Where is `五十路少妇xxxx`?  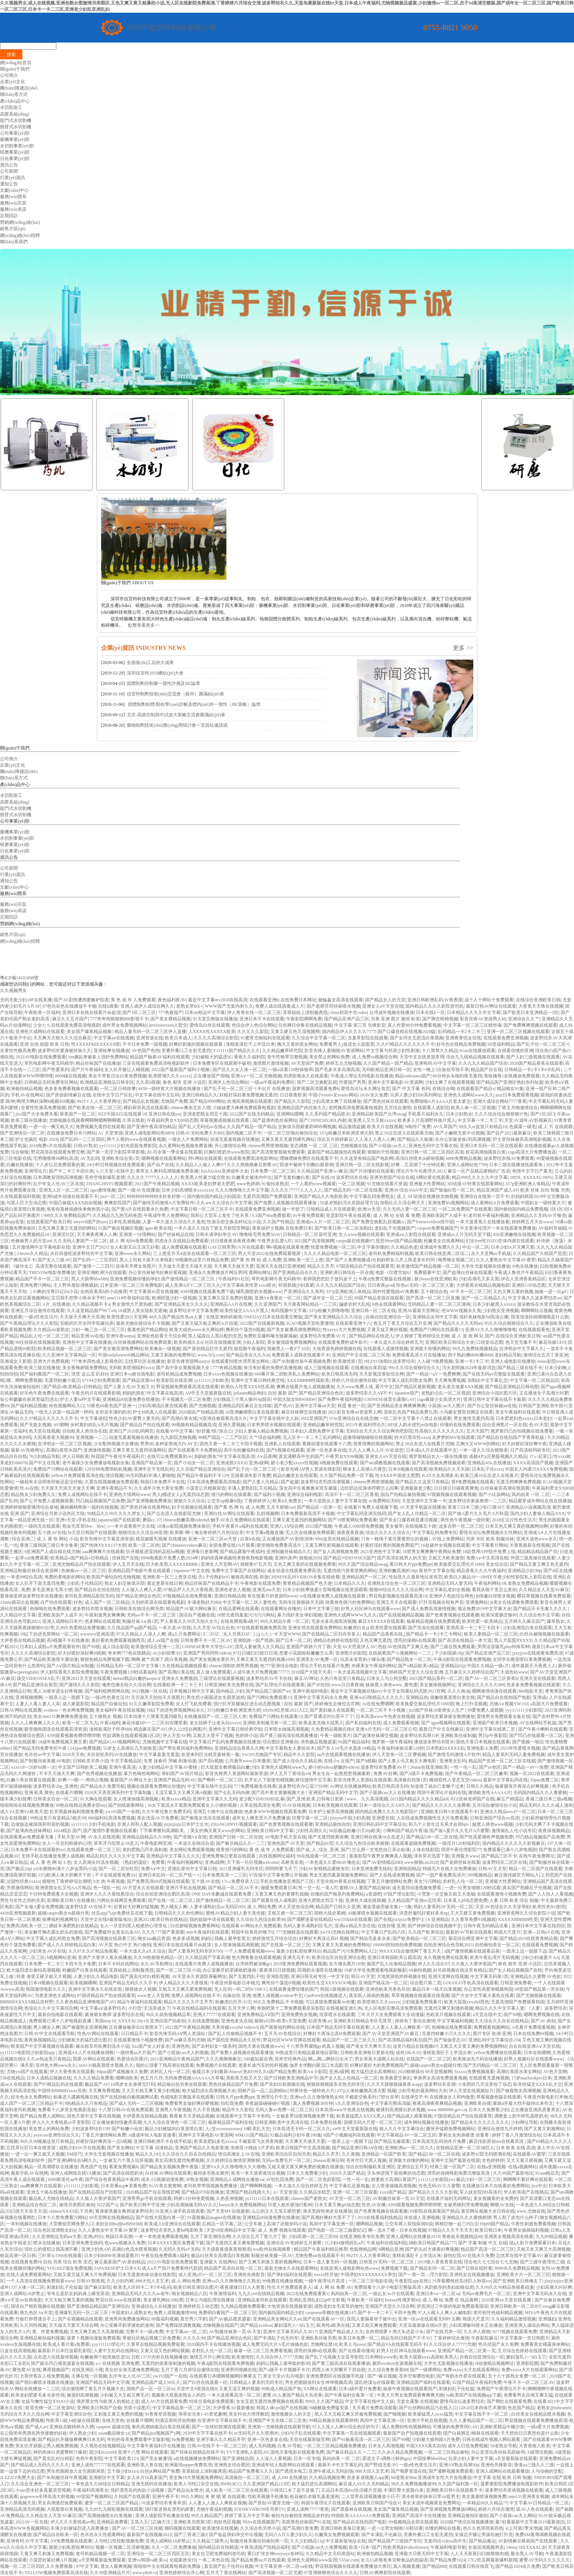 五十路少妇xxxx is located at coordinates (122, 2471).